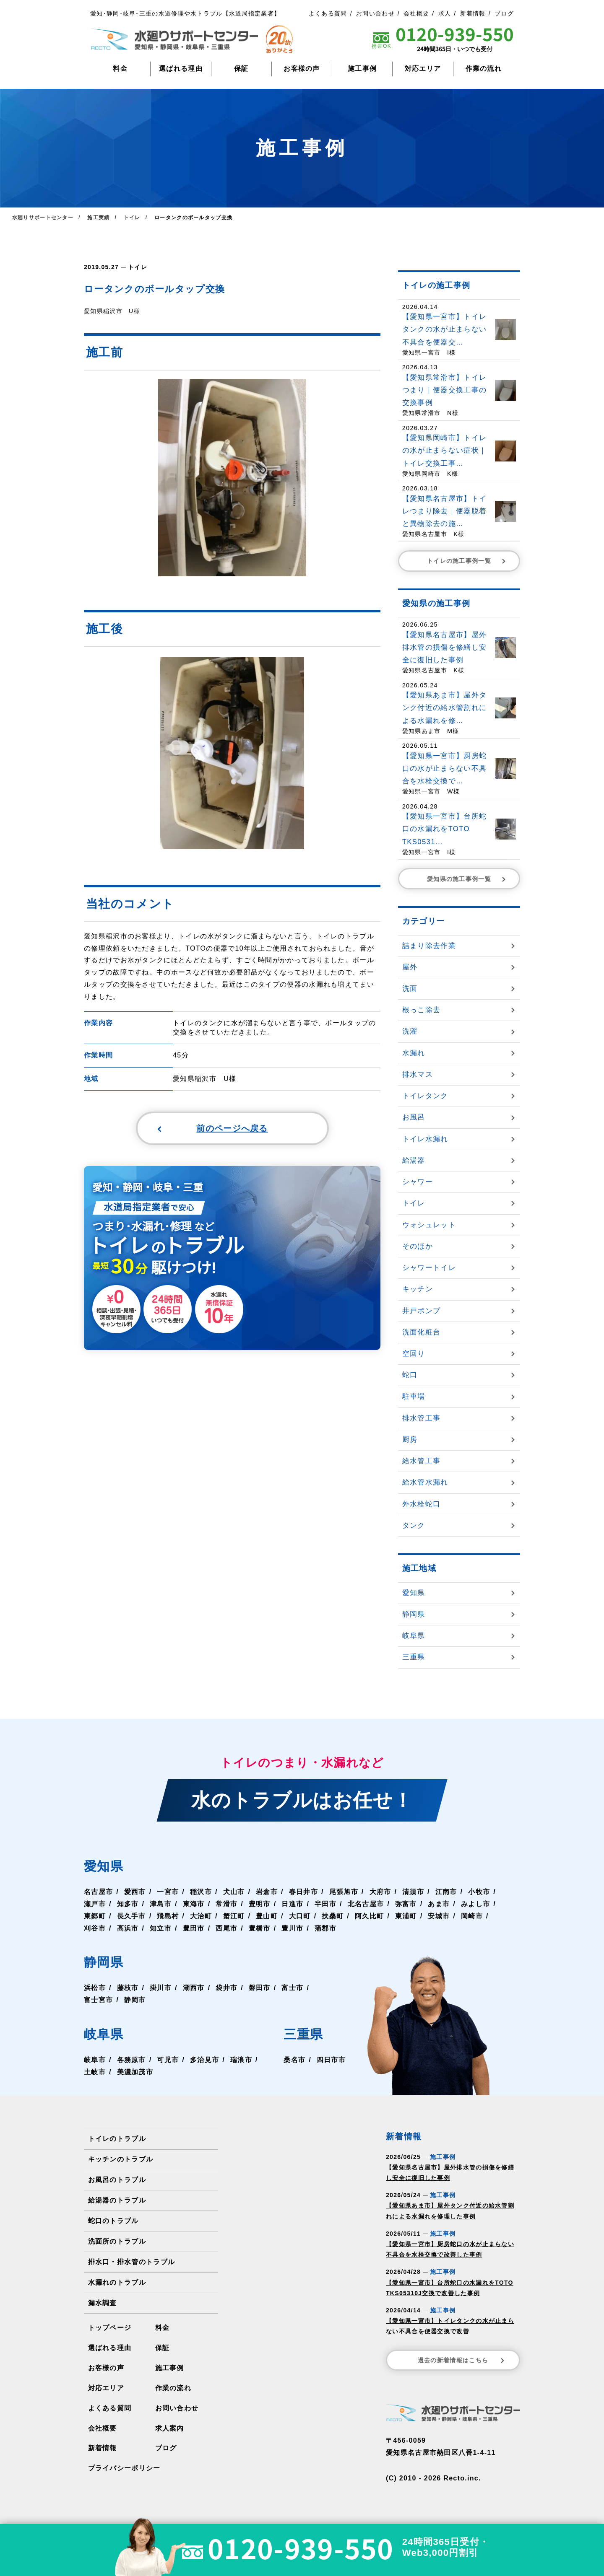 Image resolution: width=604 pixels, height=2576 pixels. Describe the element at coordinates (260, 1903) in the screenshot. I see `豊明市` at that location.